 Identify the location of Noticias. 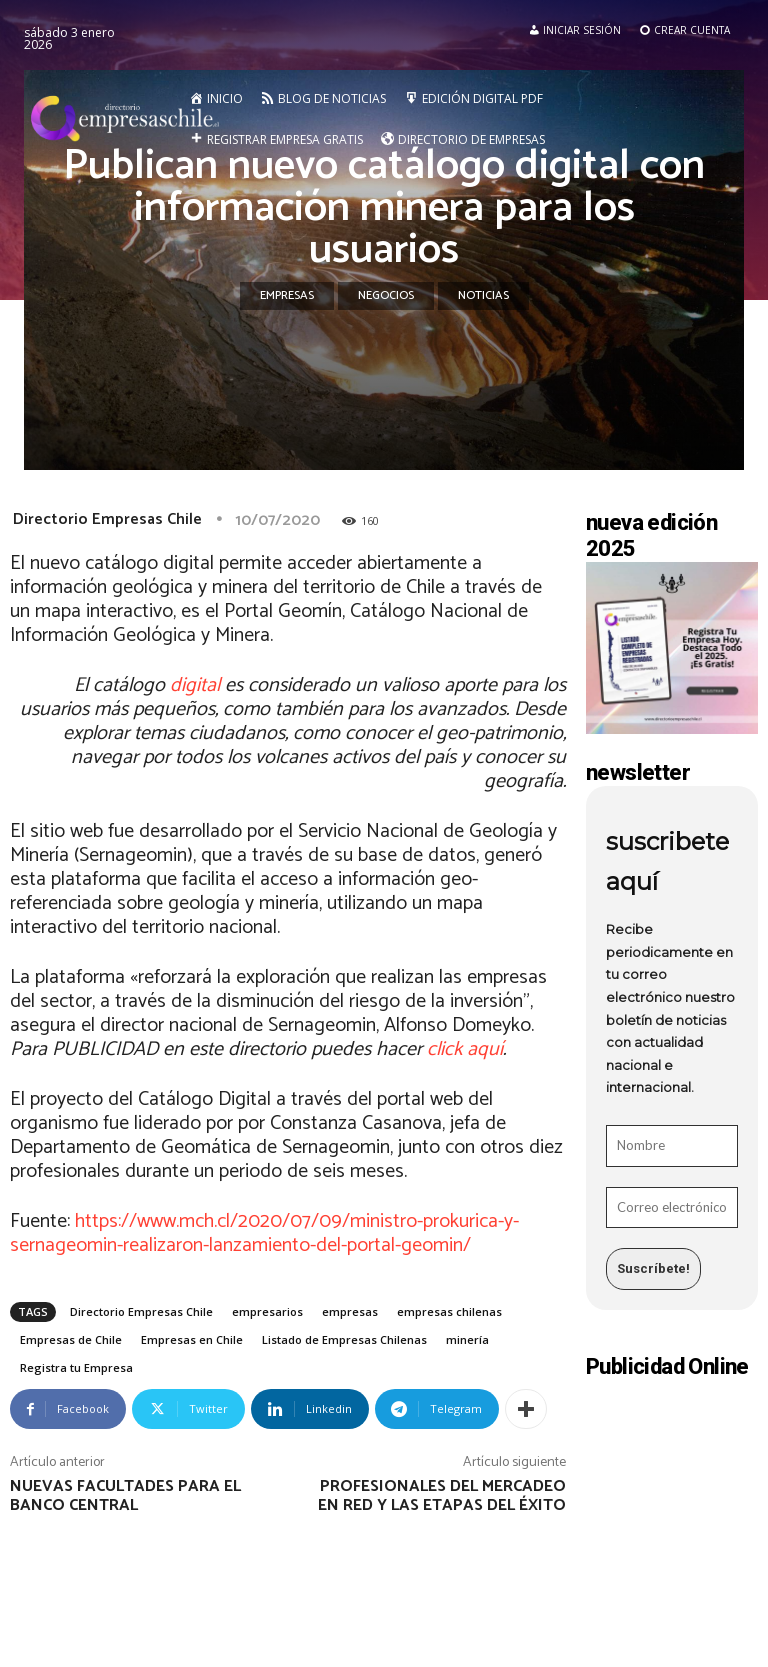
(483, 296).